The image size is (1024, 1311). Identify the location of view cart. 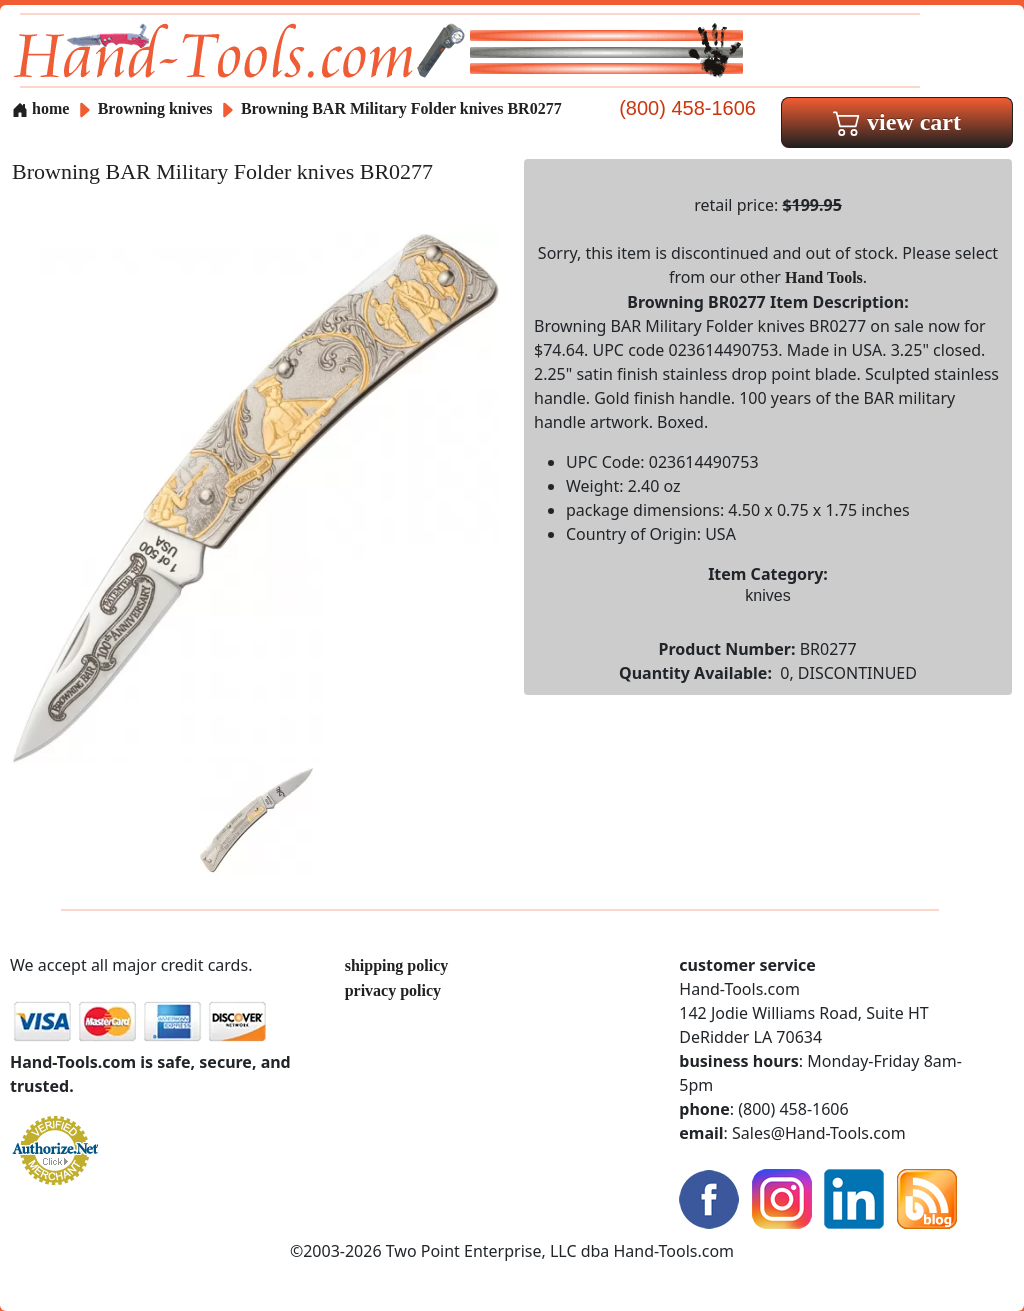
(897, 122).